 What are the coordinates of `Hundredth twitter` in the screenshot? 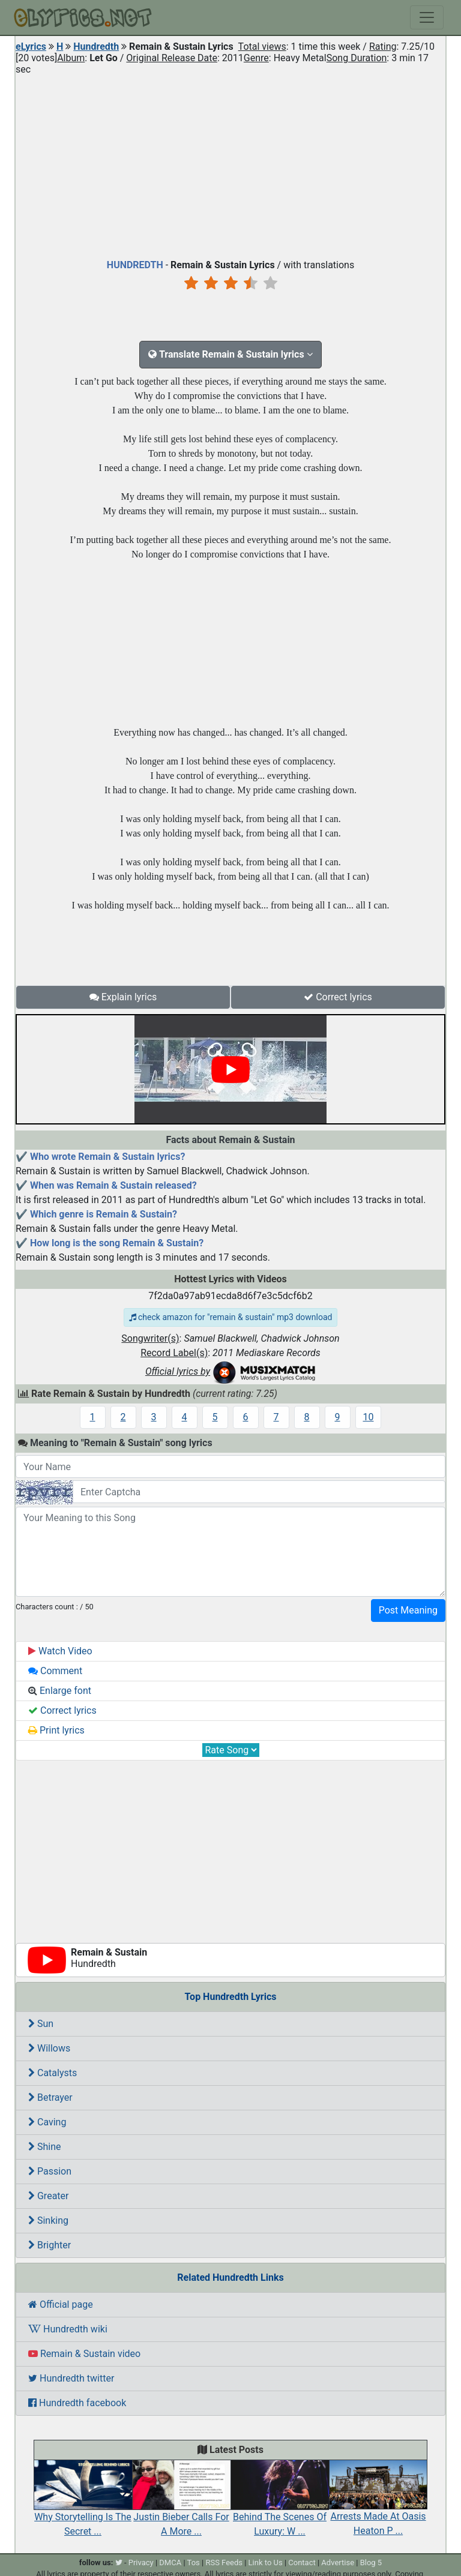 It's located at (71, 2378).